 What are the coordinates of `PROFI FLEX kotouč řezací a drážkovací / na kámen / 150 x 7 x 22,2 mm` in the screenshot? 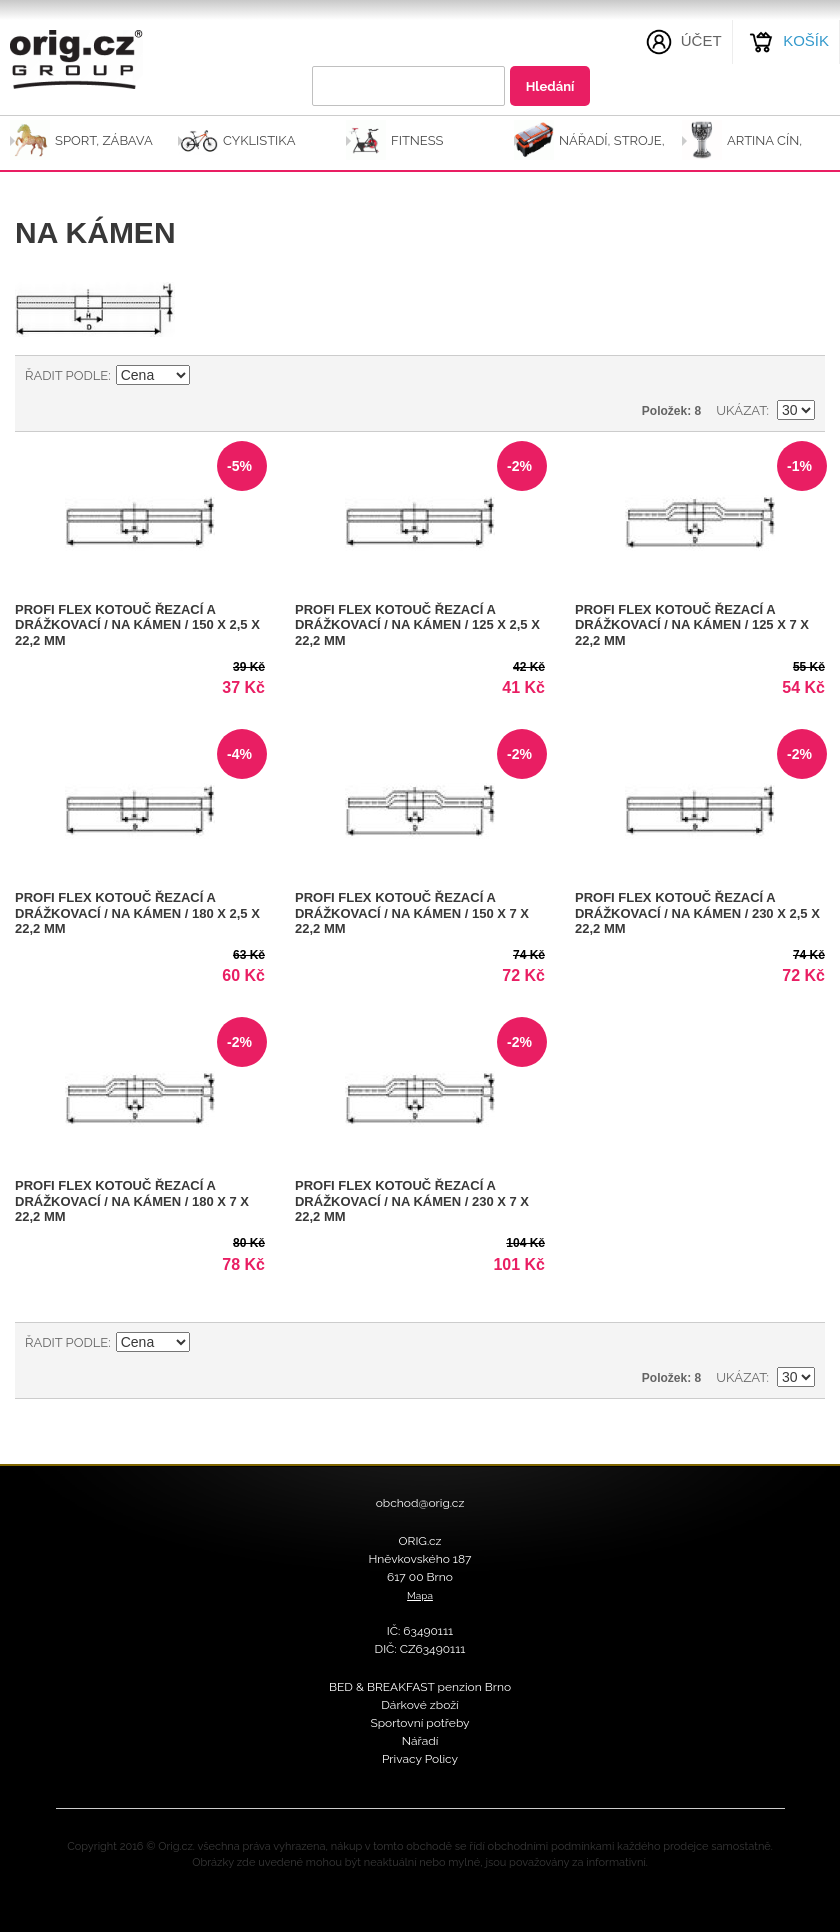 It's located at (412, 913).